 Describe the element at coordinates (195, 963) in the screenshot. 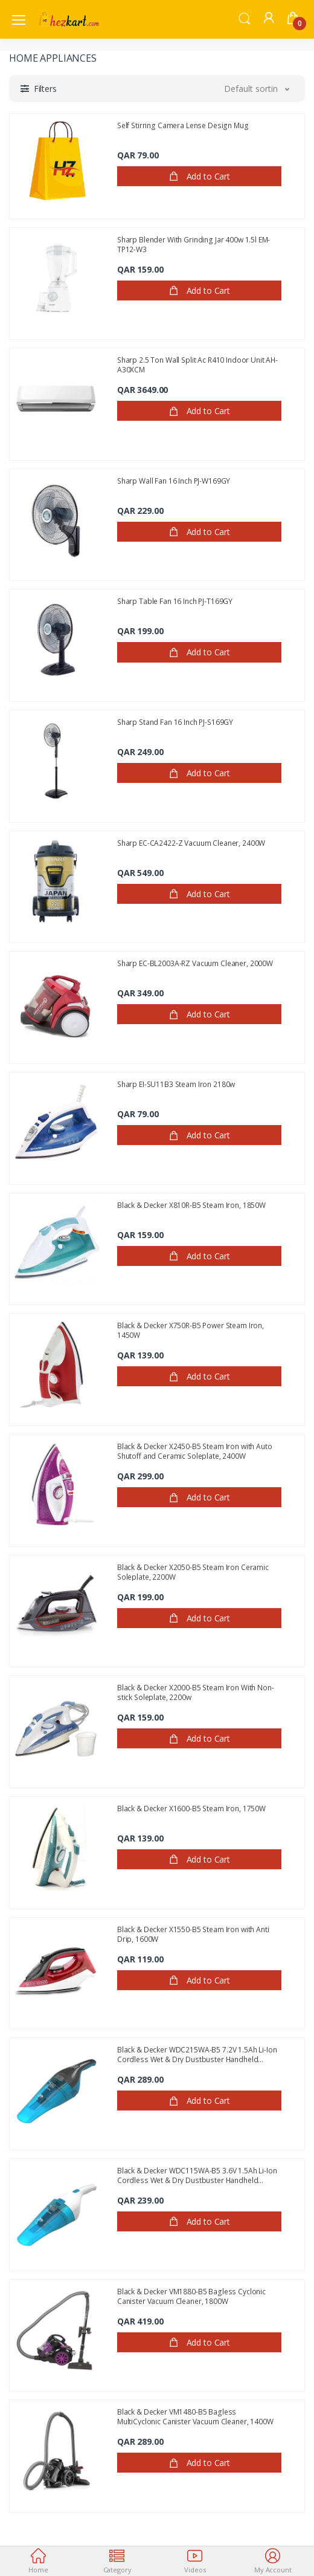

I see `Sharp EC-BL2003A-RZ Vacuum Cleaner, 2000W` at that location.